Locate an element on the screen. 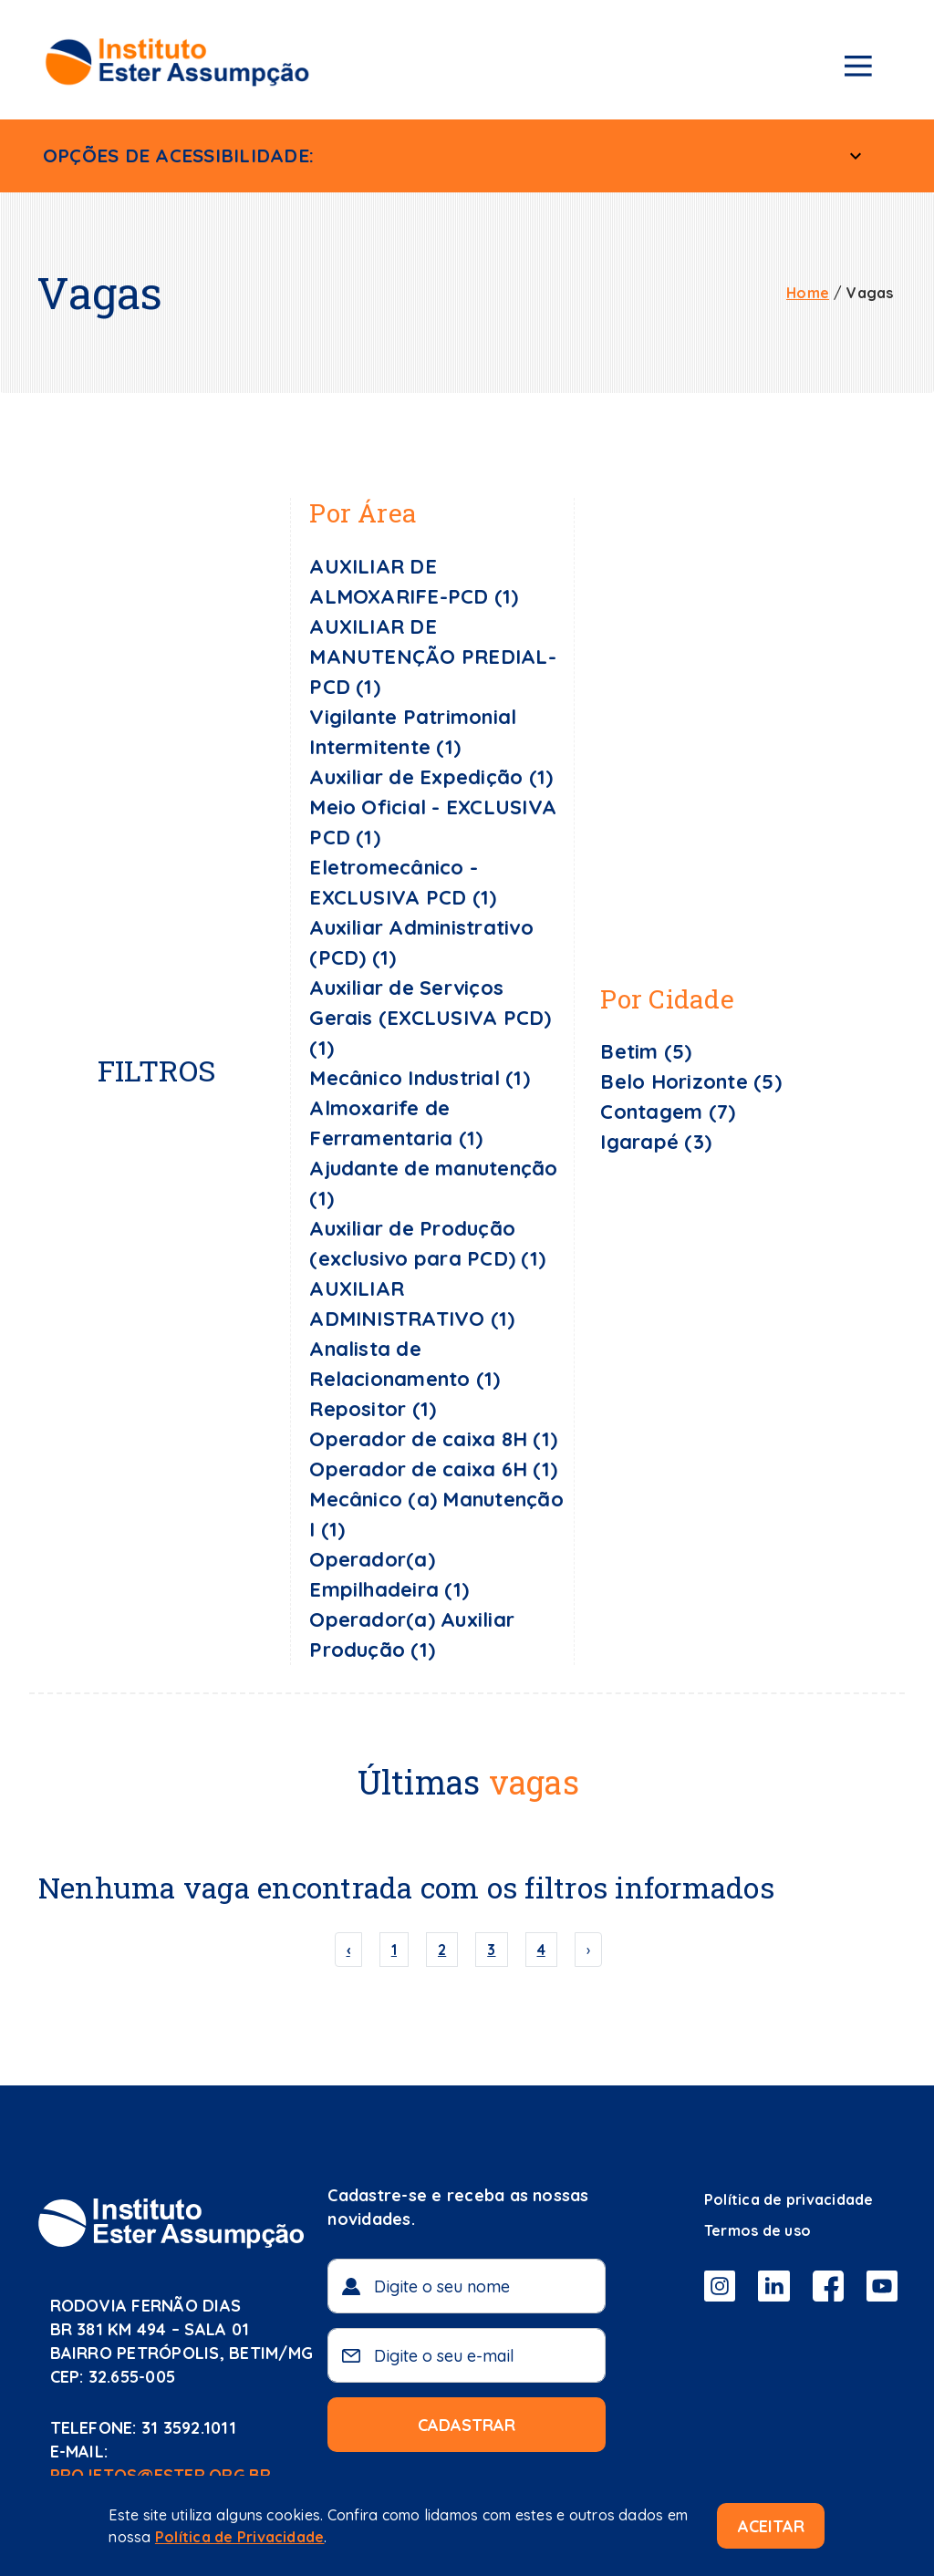 Image resolution: width=934 pixels, height=2576 pixels. ‹ [« Previous] is located at coordinates (348, 1949).